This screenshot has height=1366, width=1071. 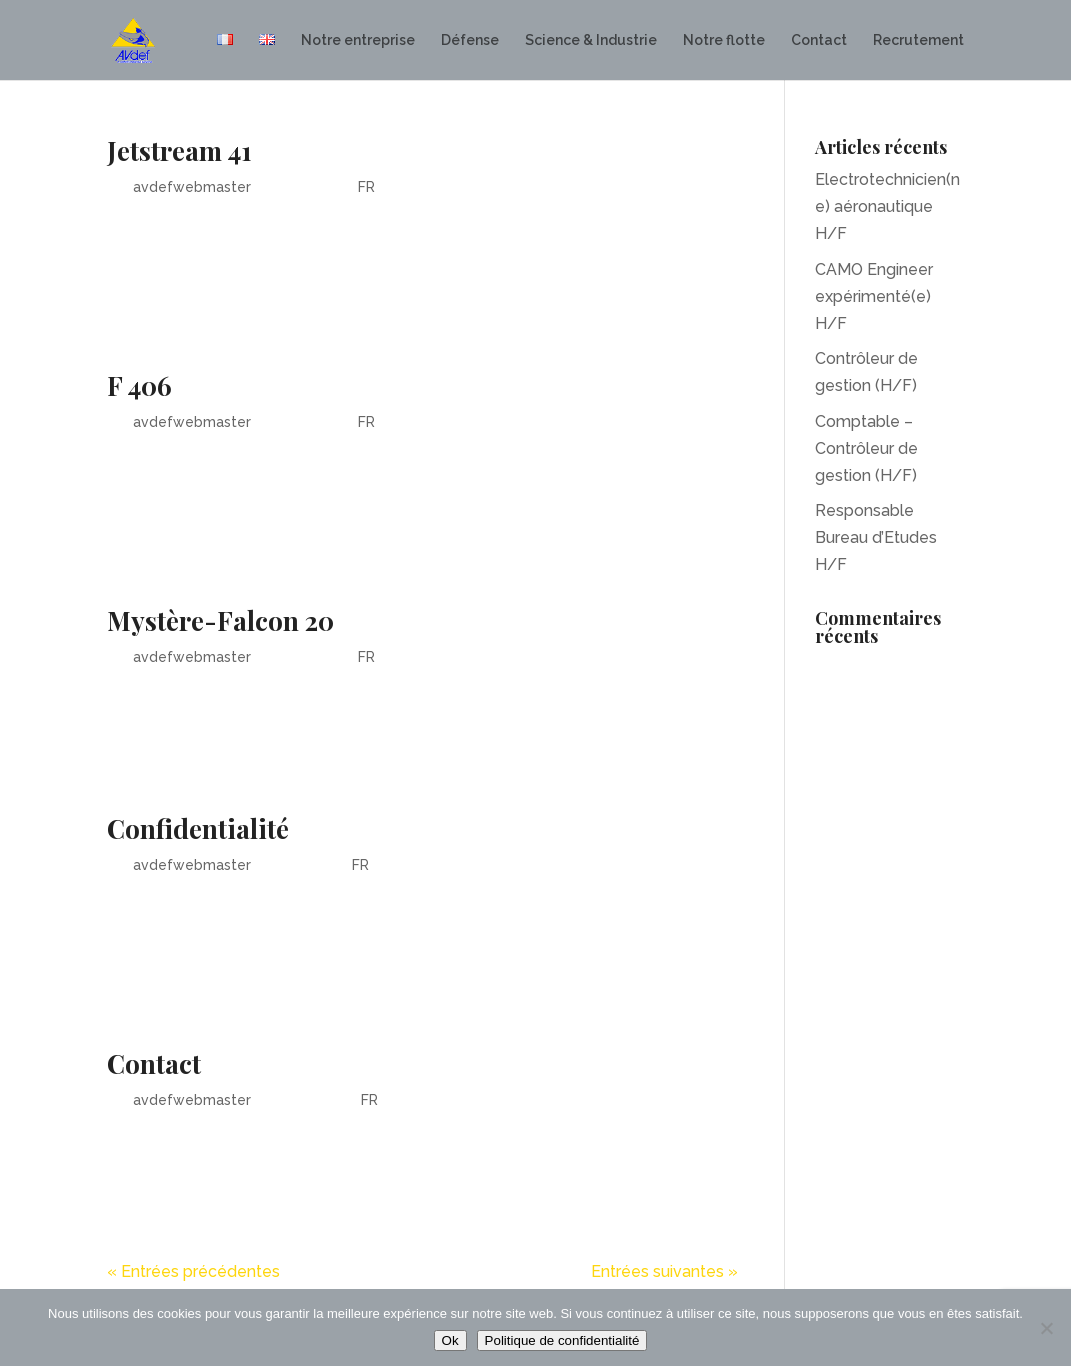 What do you see at coordinates (198, 828) in the screenshot?
I see `Confidentialité` at bounding box center [198, 828].